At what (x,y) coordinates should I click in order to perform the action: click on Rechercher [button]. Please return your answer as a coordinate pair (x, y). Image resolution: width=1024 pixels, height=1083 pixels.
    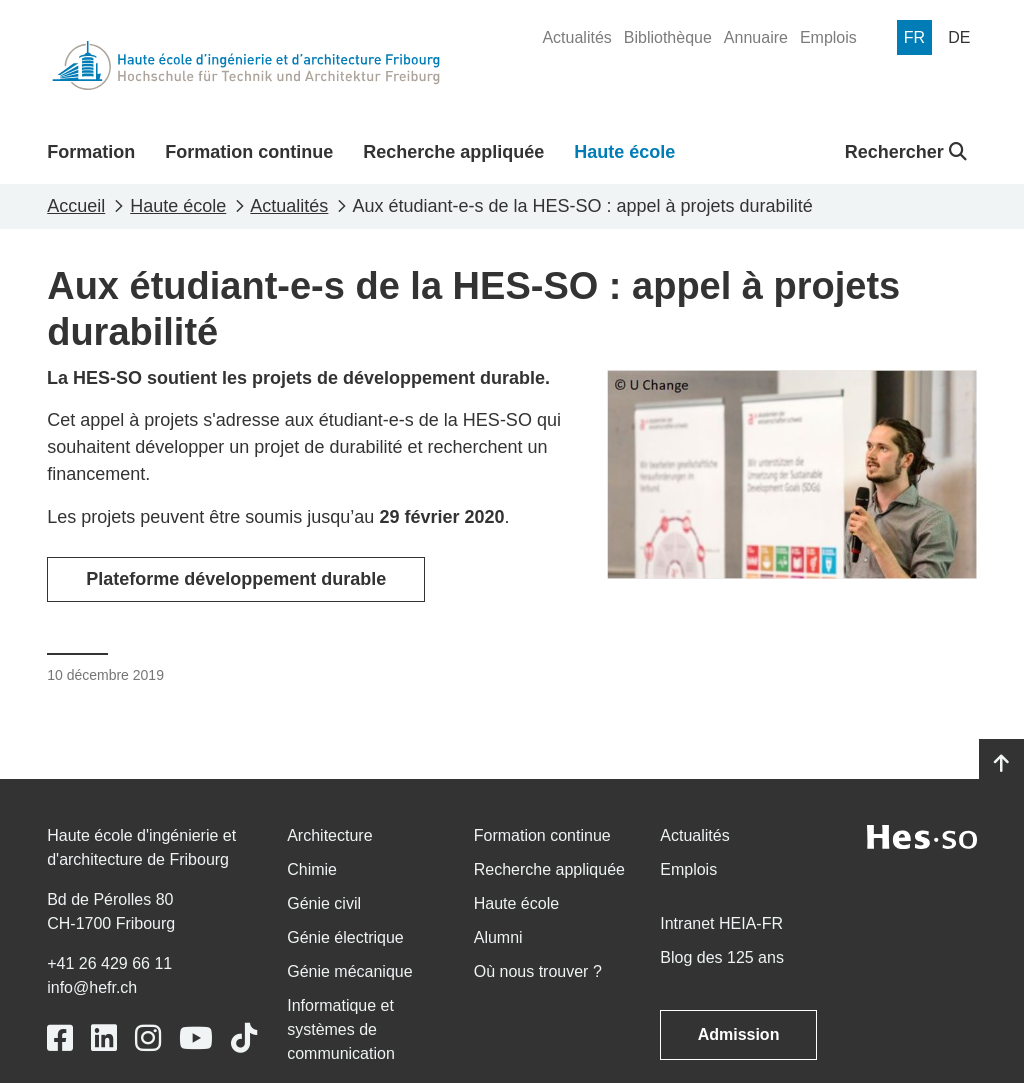
    Looking at the image, I should click on (906, 152).